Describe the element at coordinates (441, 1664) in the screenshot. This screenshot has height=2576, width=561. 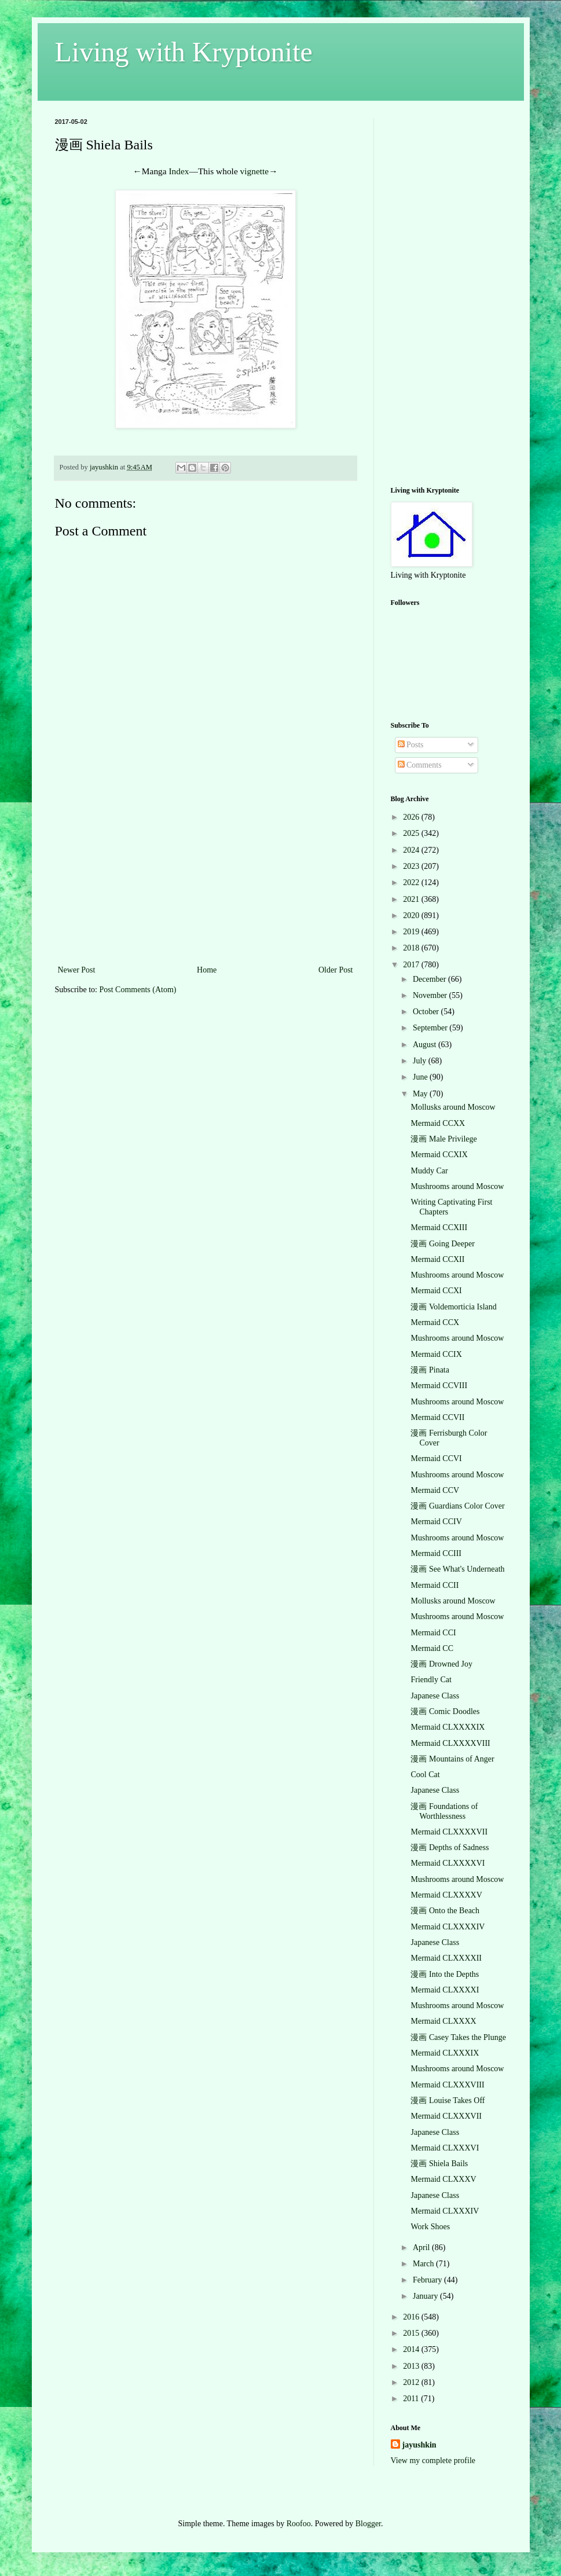
I see `漫画 Drowned Joy` at that location.